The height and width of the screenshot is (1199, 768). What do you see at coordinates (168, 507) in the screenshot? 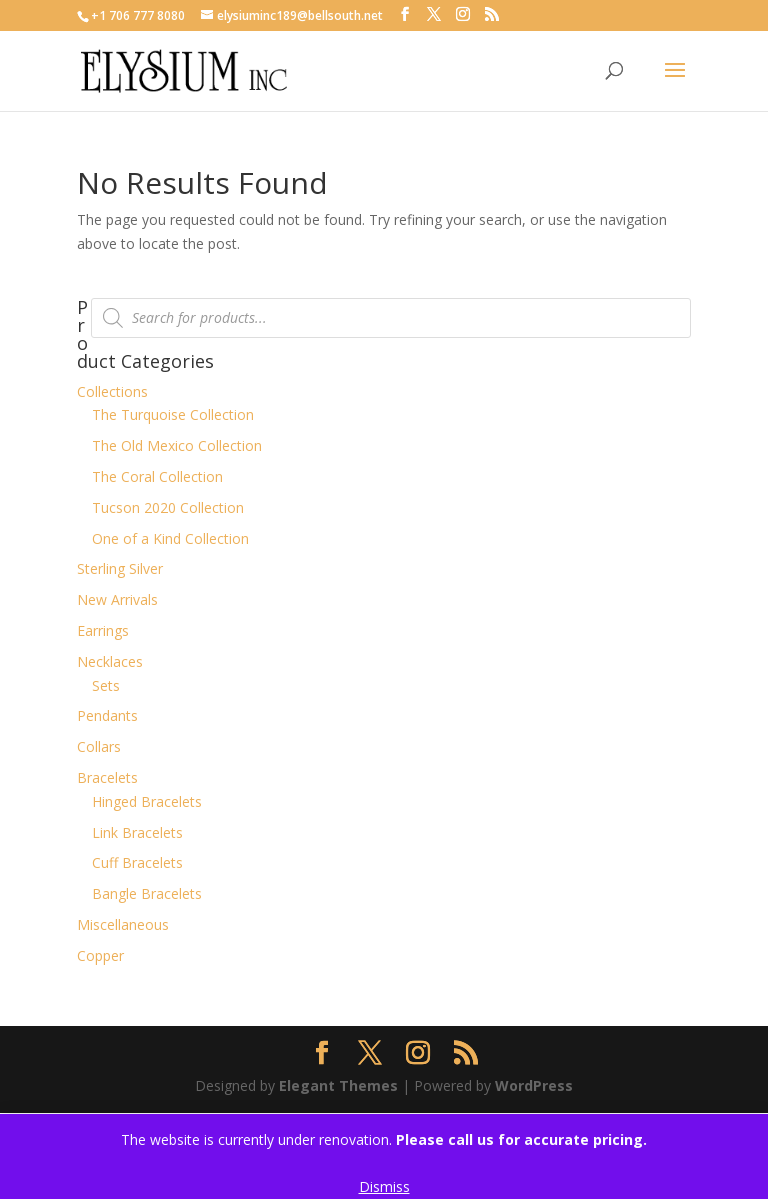
I see `Tucson 2020 Collection` at bounding box center [168, 507].